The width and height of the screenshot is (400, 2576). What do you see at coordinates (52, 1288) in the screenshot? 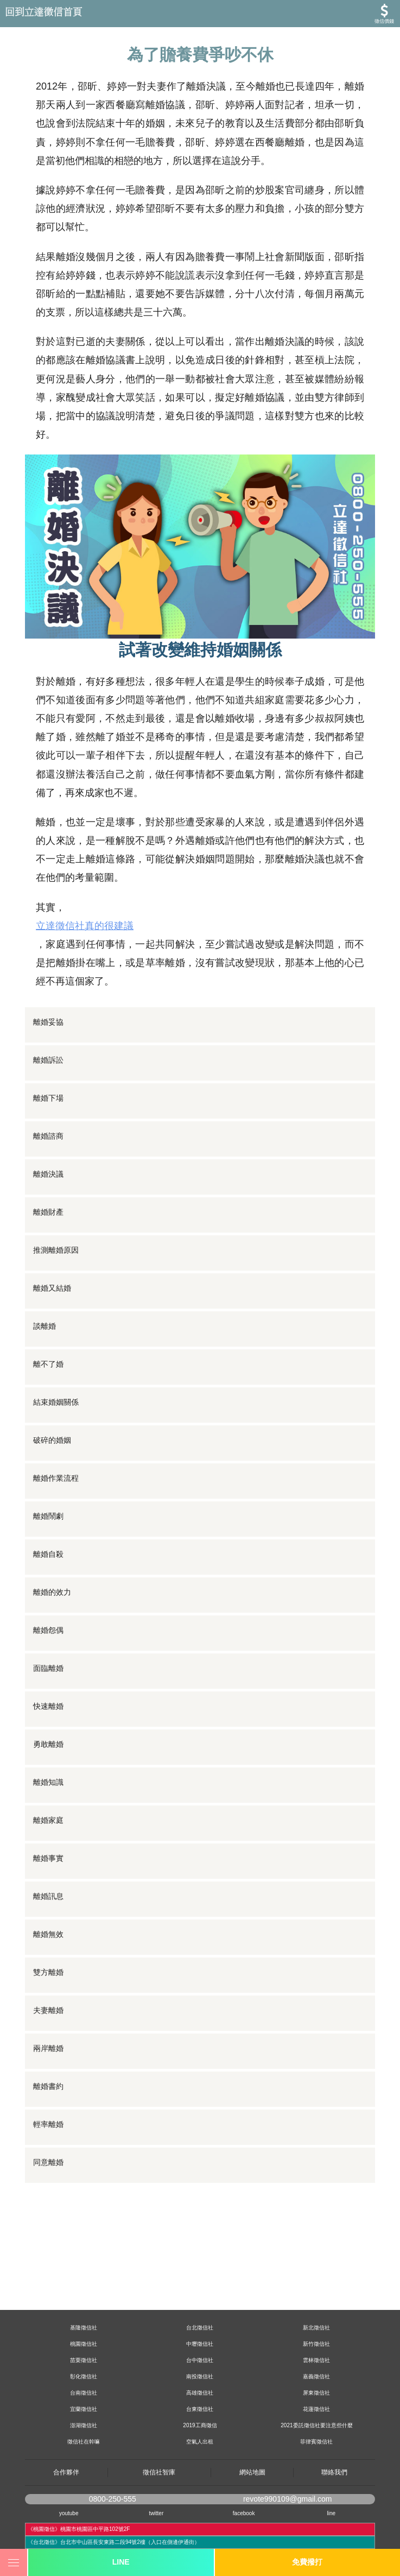
I see `離婚又結婚` at bounding box center [52, 1288].